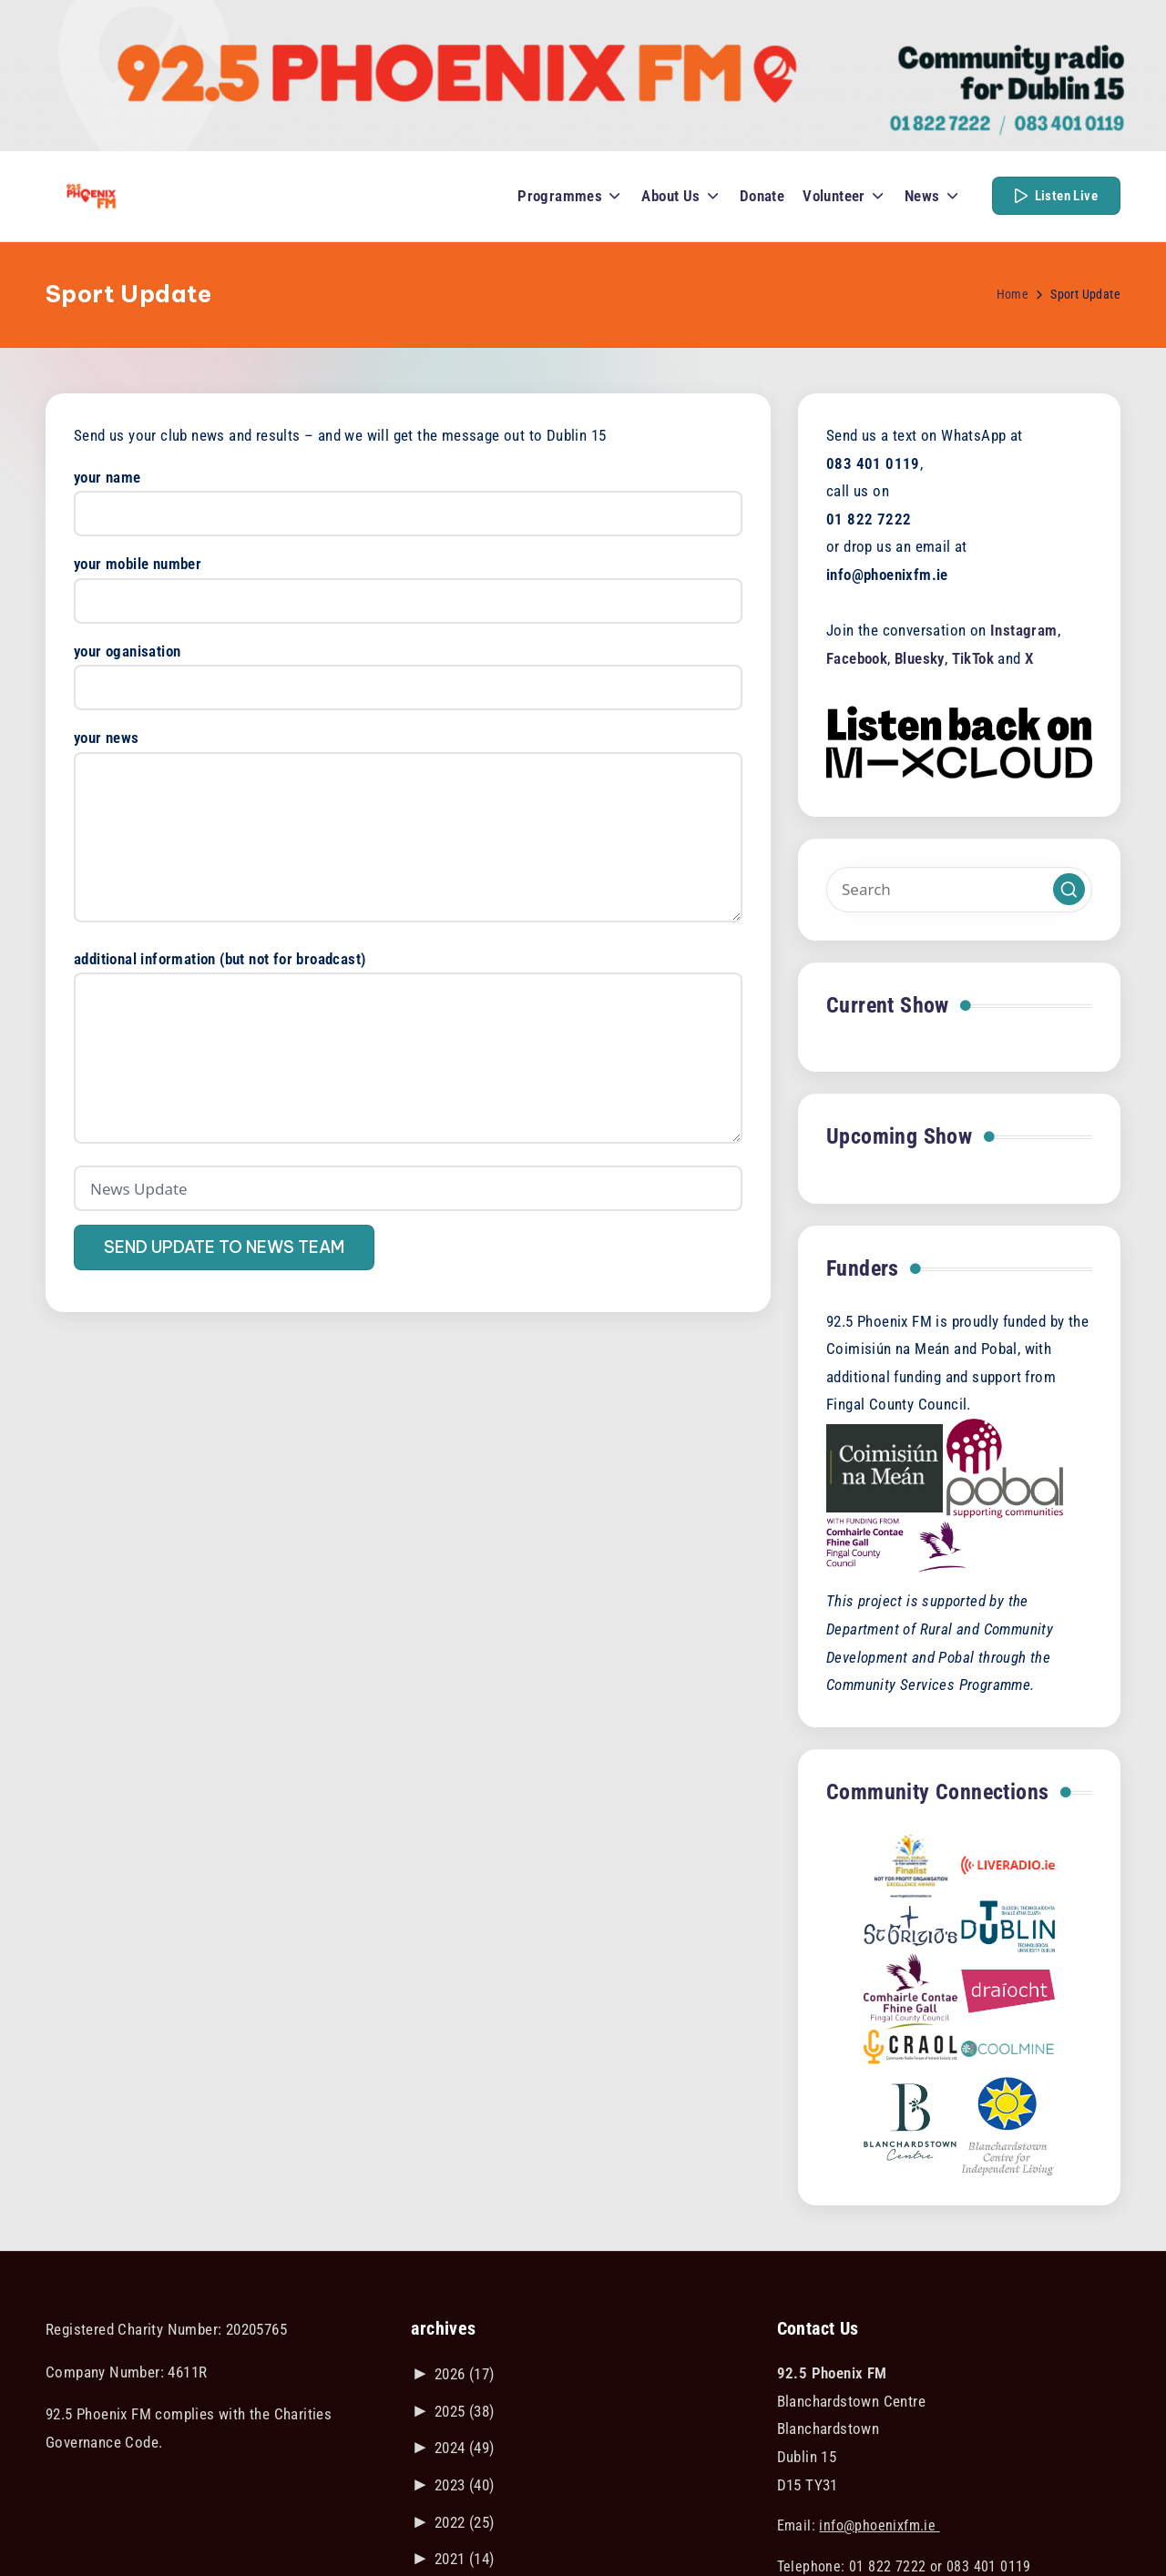 This screenshot has width=1166, height=2576. Describe the element at coordinates (465, 2411) in the screenshot. I see `2025` at that location.